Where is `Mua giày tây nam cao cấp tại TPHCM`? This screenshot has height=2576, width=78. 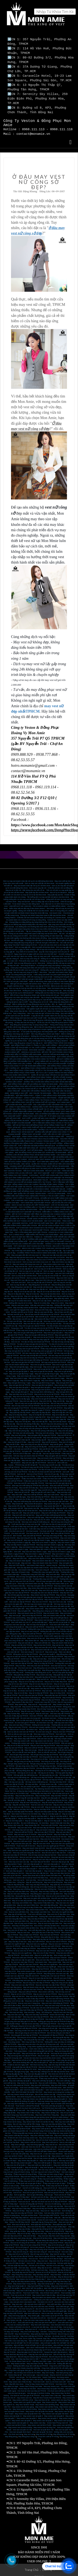
Mua giày tây nam cao cấp tại TPHCM is located at coordinates (44, 1589).